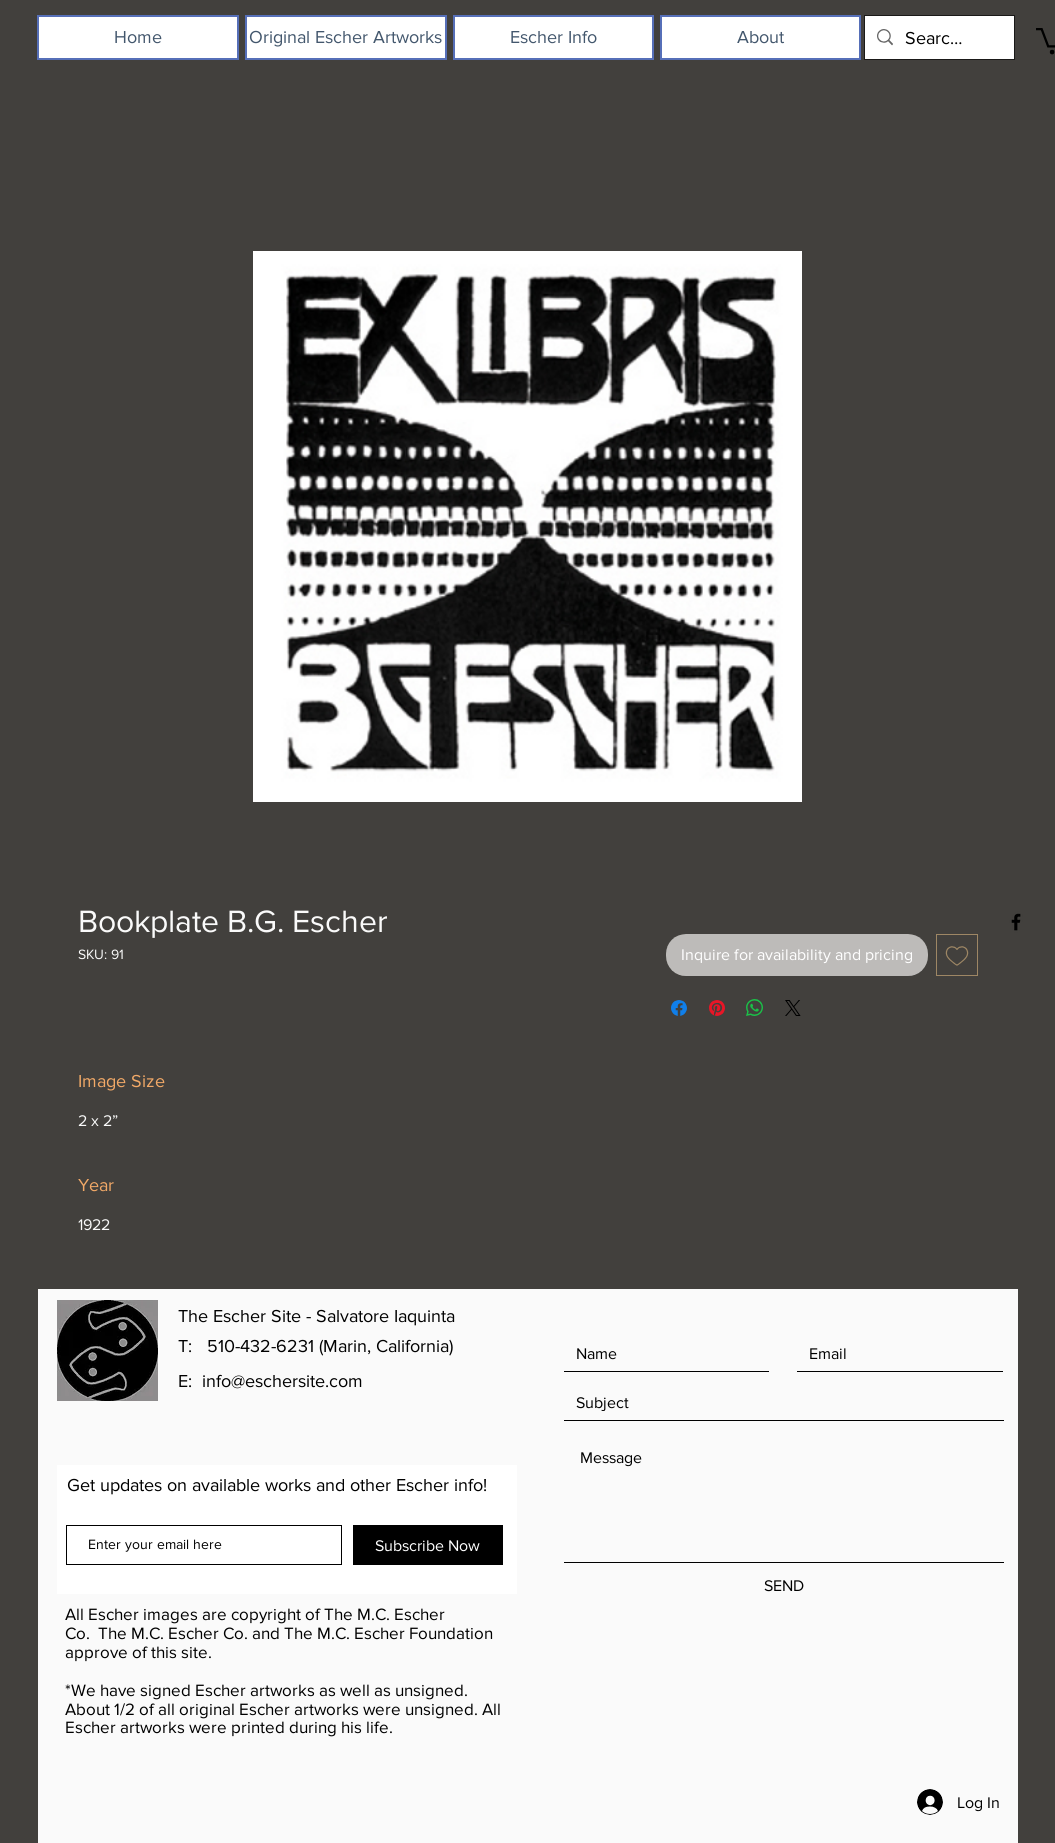 The height and width of the screenshot is (1843, 1055). What do you see at coordinates (282, 1381) in the screenshot?
I see `info@eschersite.com` at bounding box center [282, 1381].